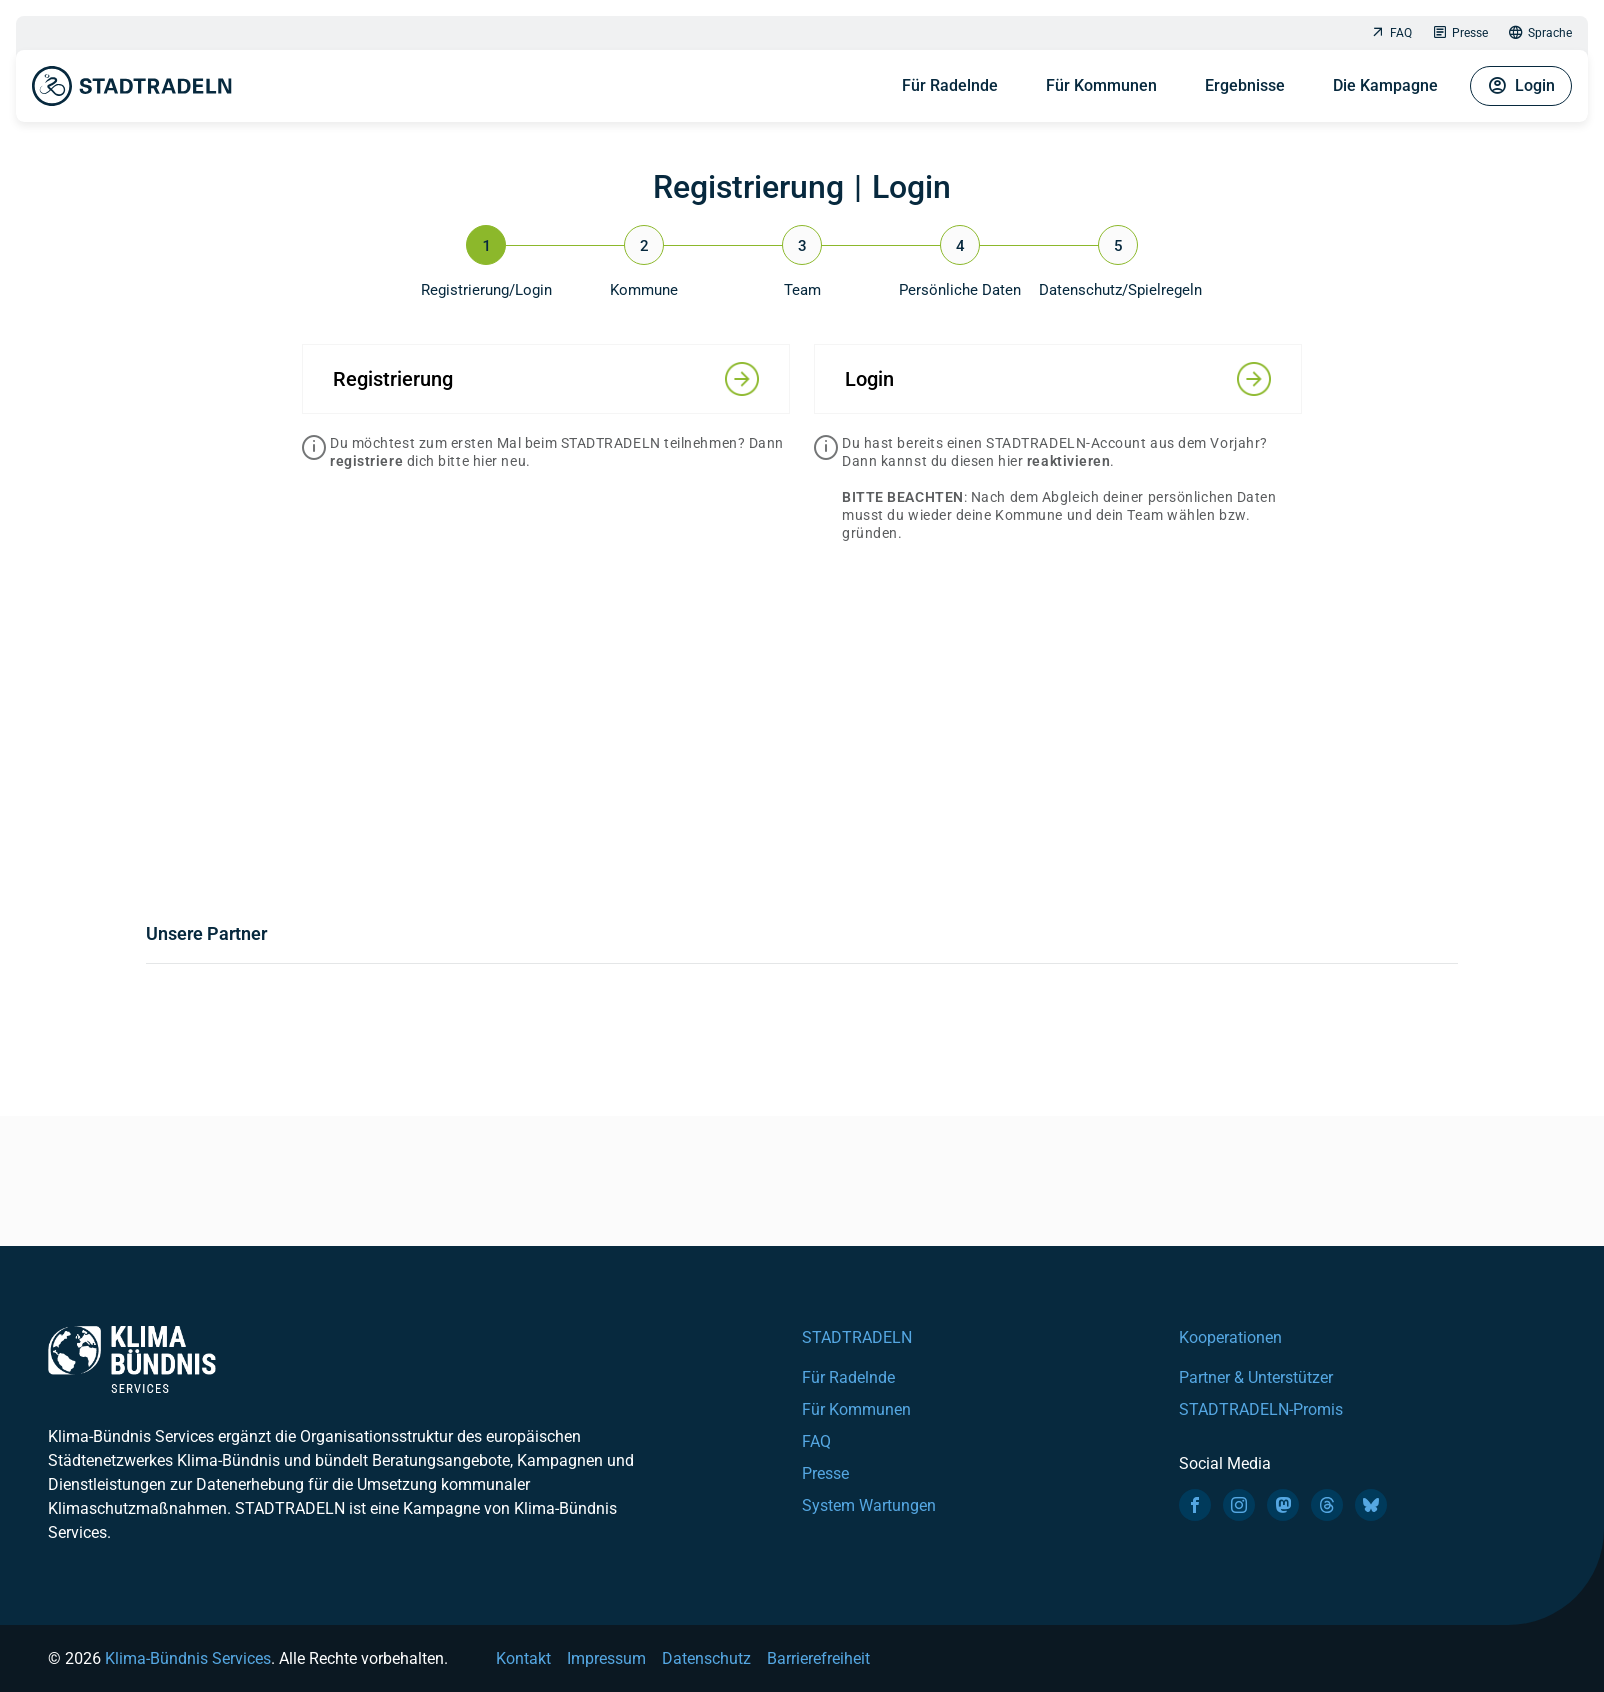 This screenshot has height=1692, width=1604. Describe the element at coordinates (1521, 86) in the screenshot. I see `Login` at that location.